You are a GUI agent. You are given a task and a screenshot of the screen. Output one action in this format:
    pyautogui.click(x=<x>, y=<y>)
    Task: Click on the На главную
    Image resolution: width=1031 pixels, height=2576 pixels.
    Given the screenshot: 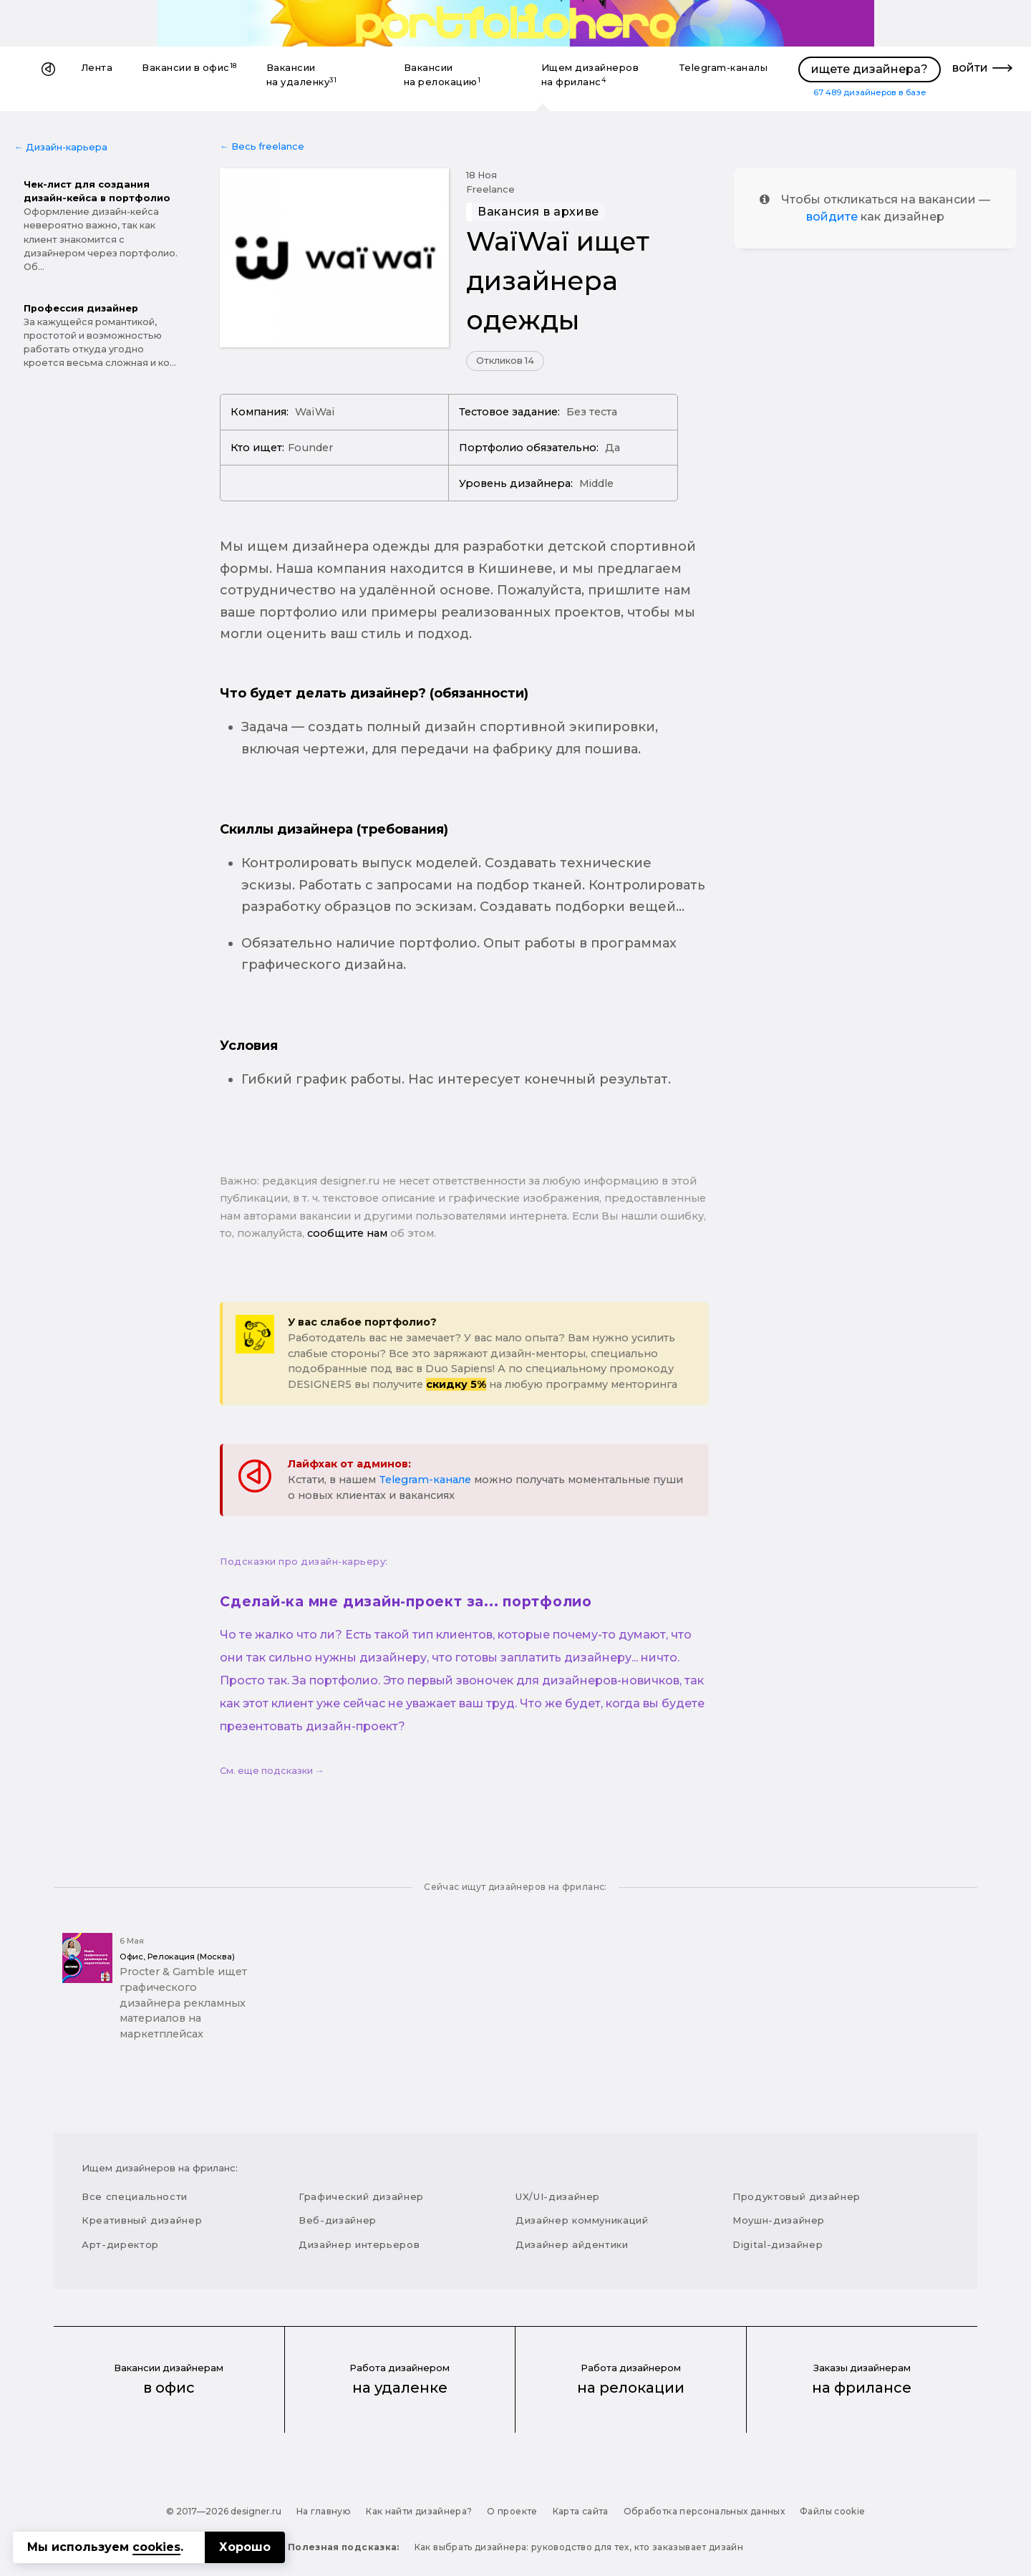 What is the action you would take?
    pyautogui.click(x=324, y=2511)
    